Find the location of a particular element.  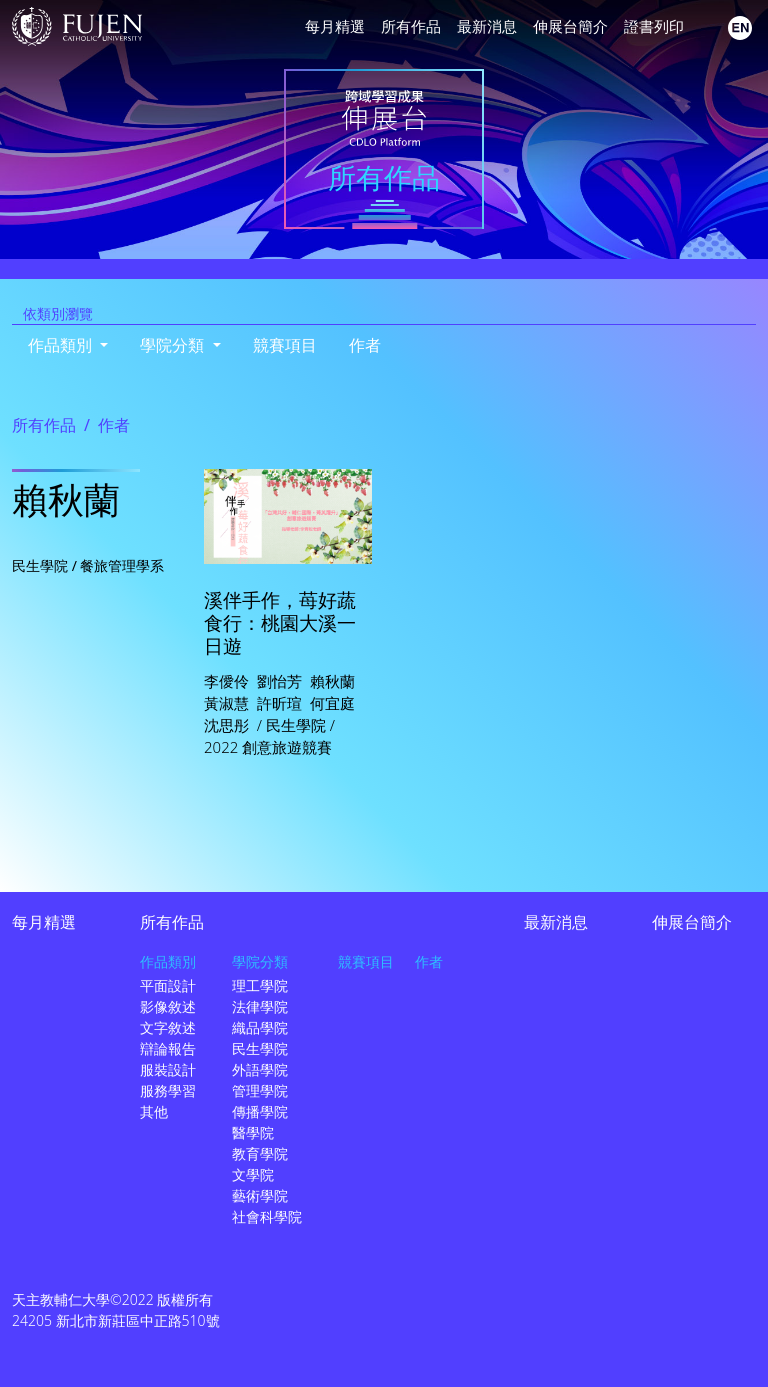

平面設計 is located at coordinates (168, 985).